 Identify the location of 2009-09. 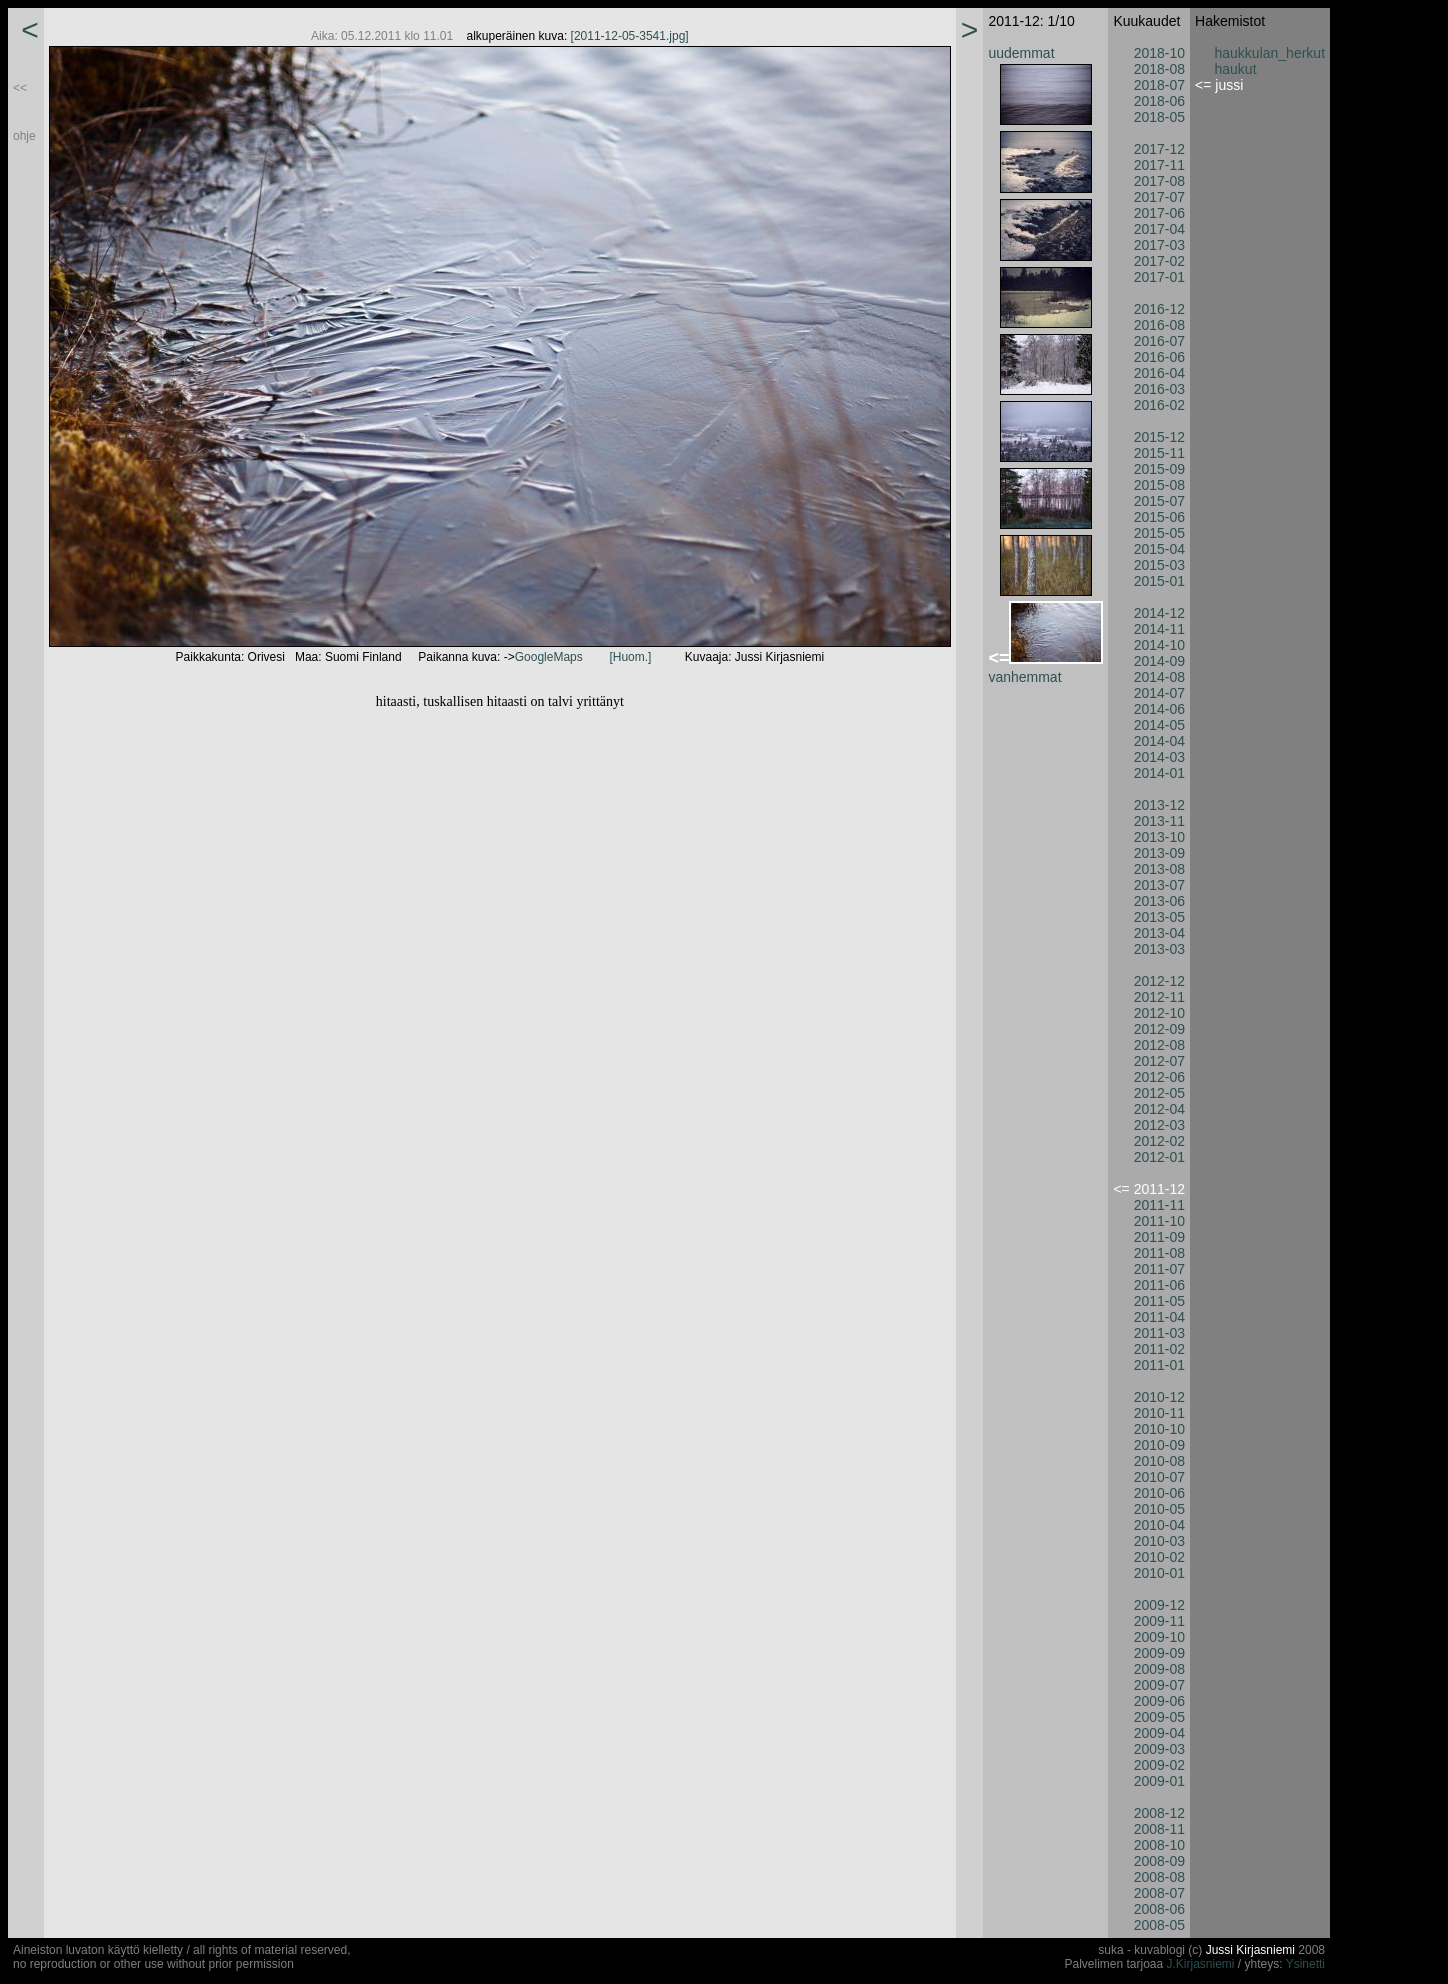
(1159, 1653).